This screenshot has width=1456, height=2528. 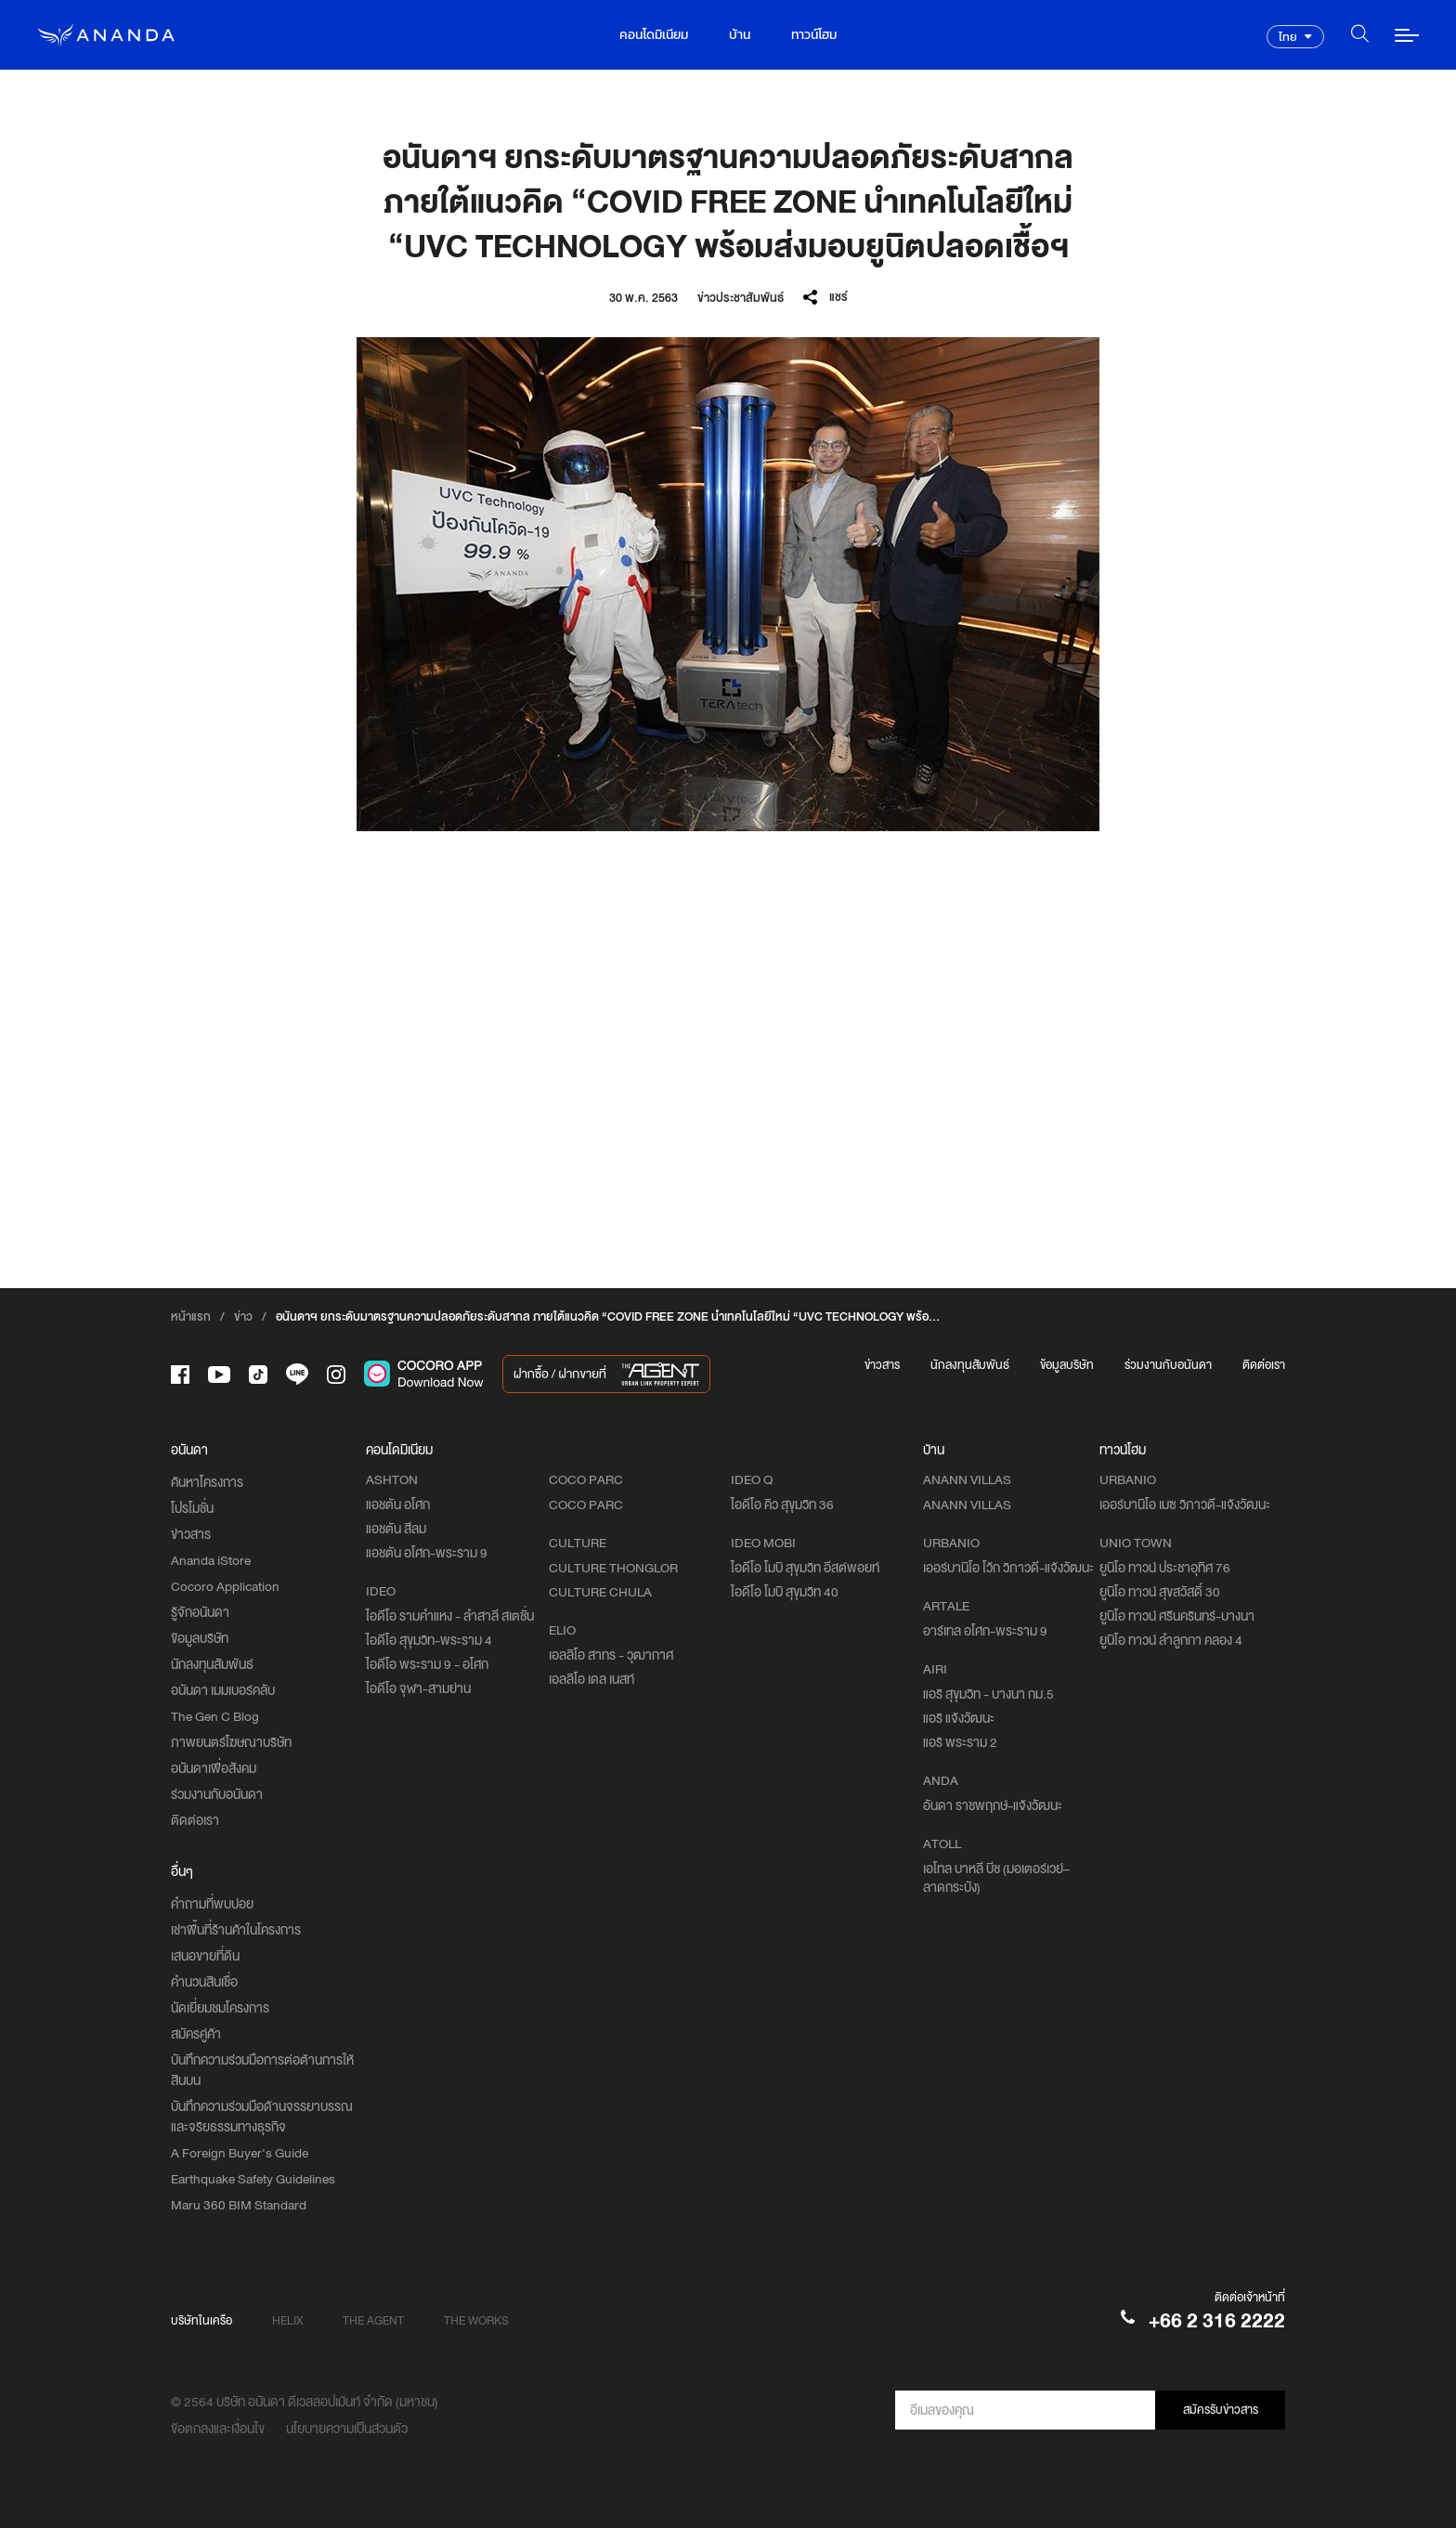 What do you see at coordinates (960, 1742) in the screenshot?
I see `แอริ พระราม 2` at bounding box center [960, 1742].